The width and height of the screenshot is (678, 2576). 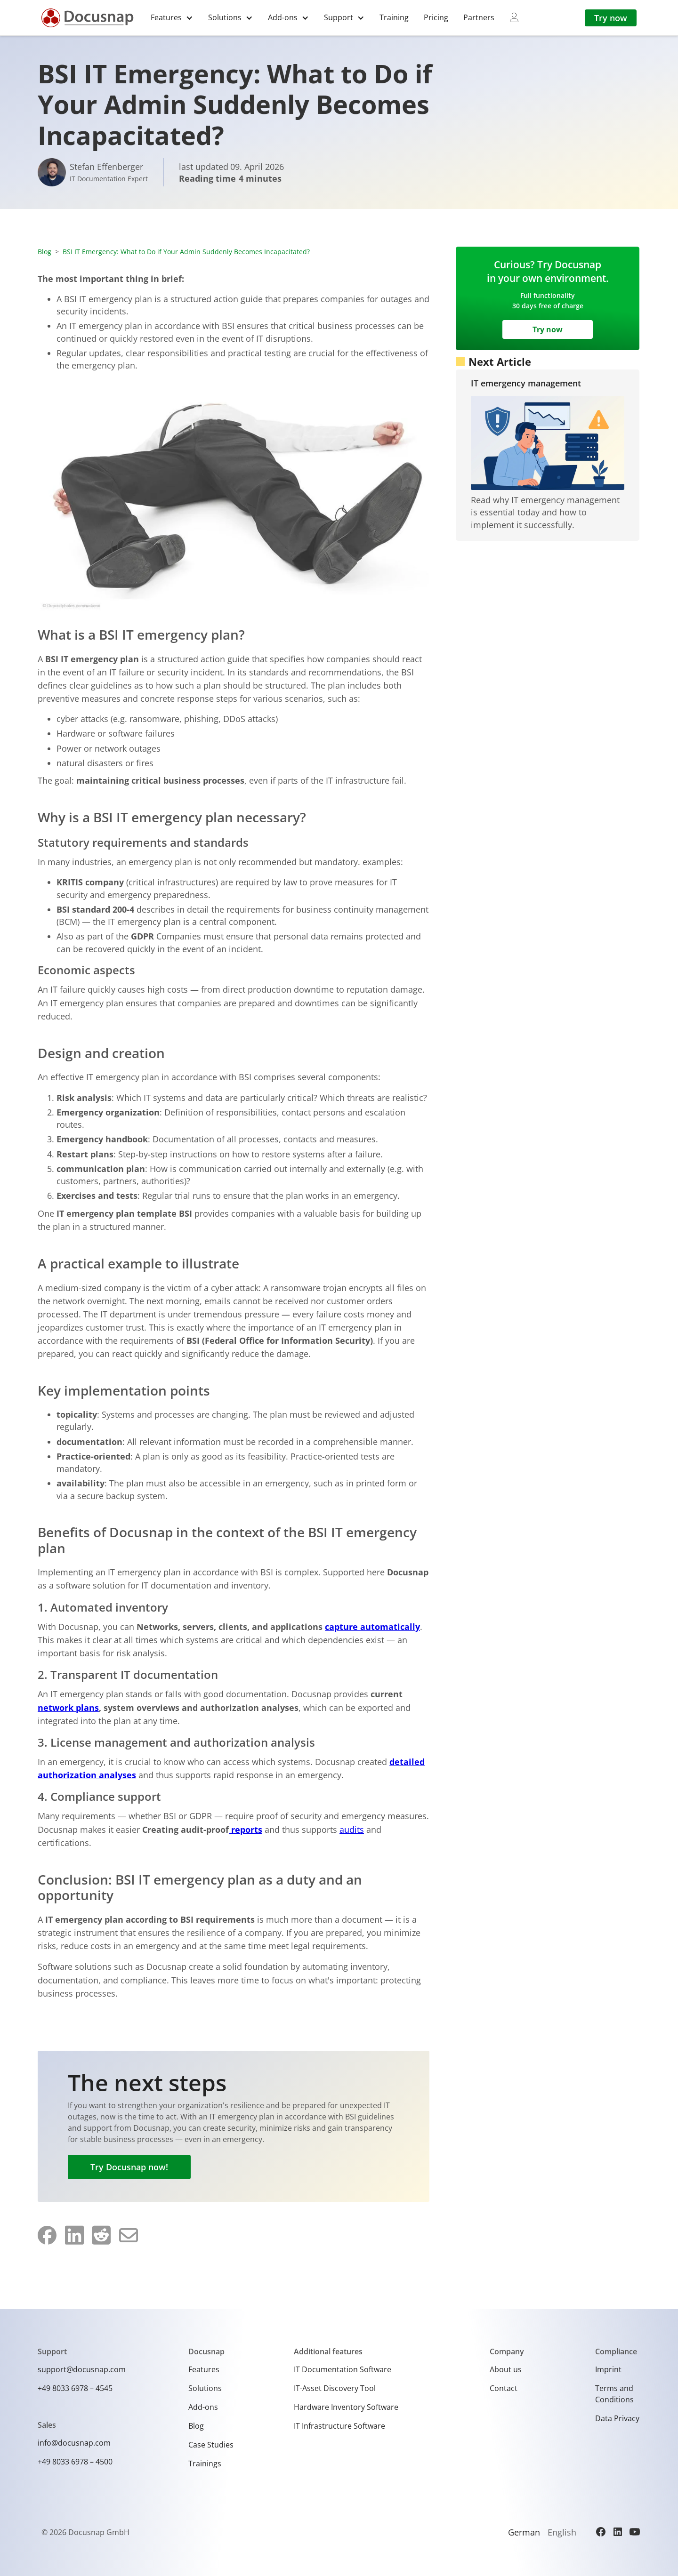 I want to click on Terms and Conditions, so click(x=614, y=2394).